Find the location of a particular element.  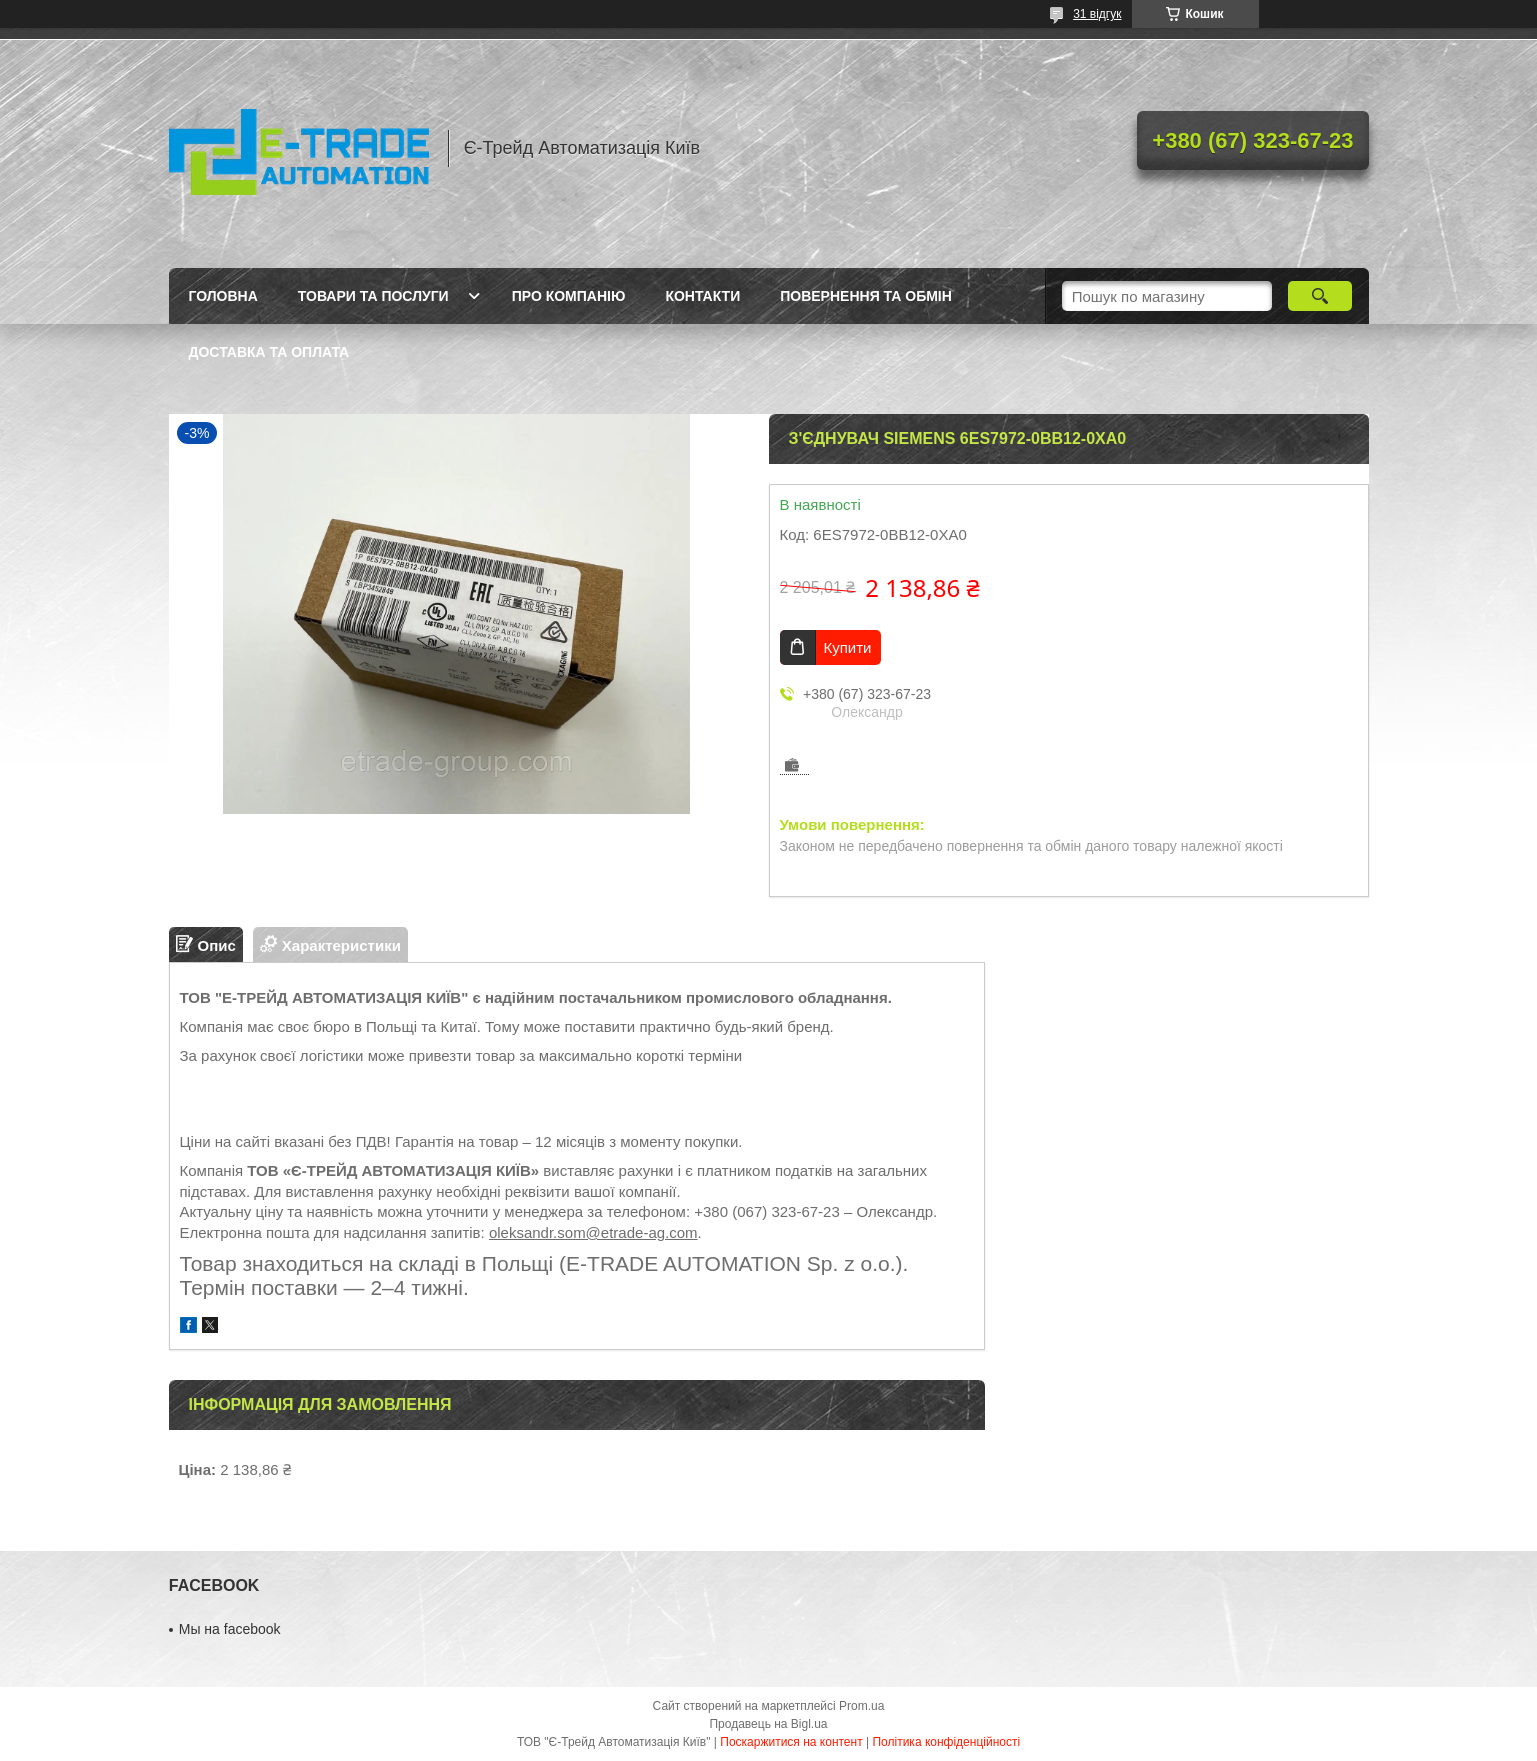

Доставка та оплата is located at coordinates (269, 352).